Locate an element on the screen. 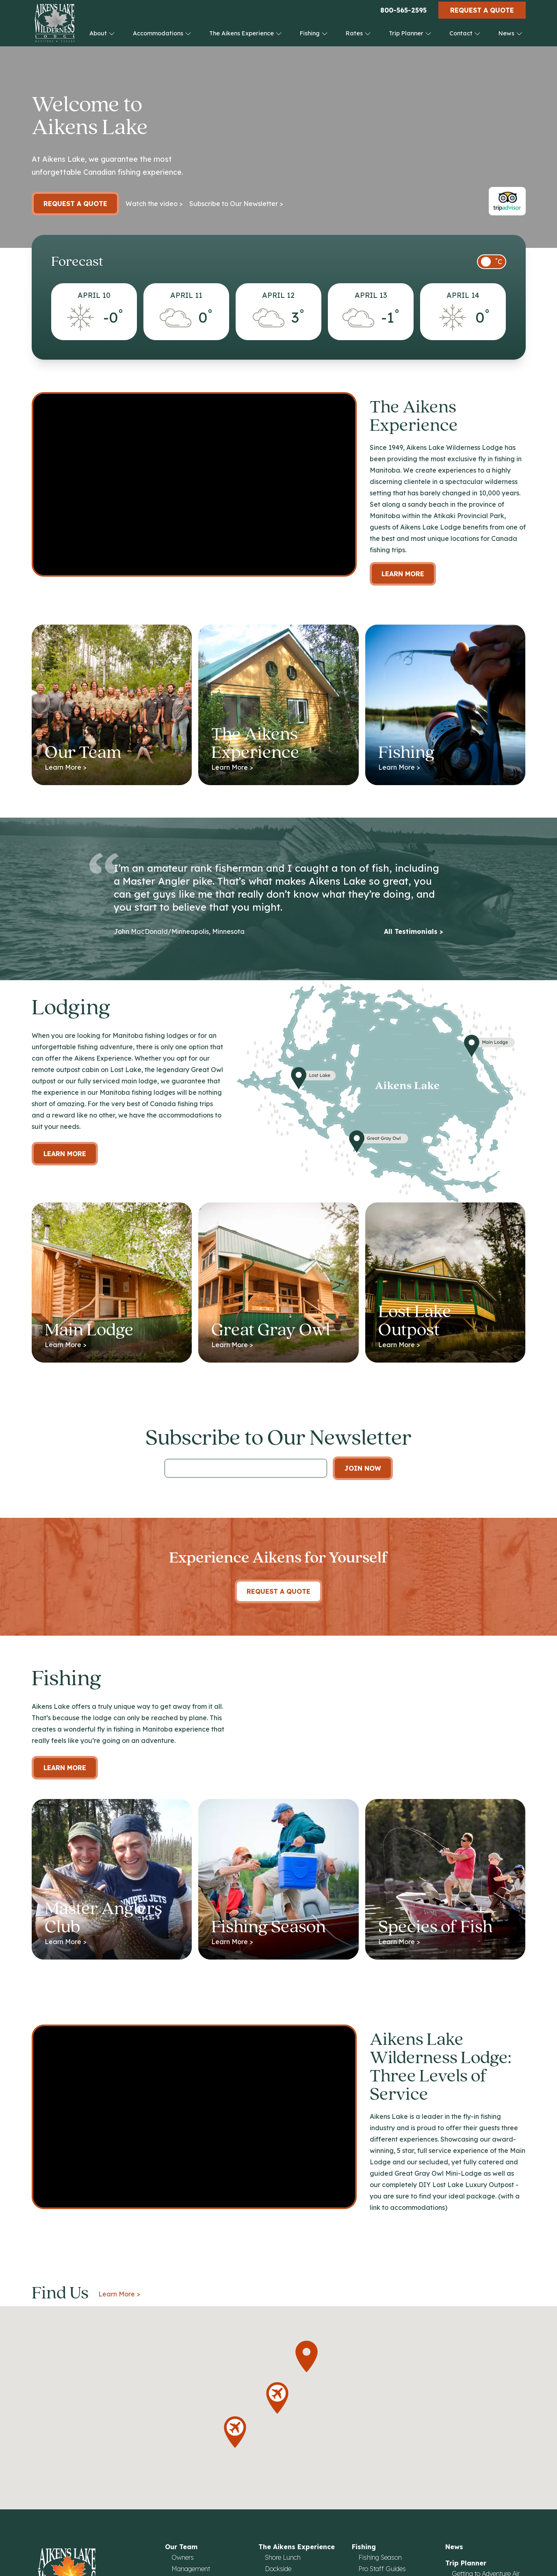  Owners is located at coordinates (182, 2557).